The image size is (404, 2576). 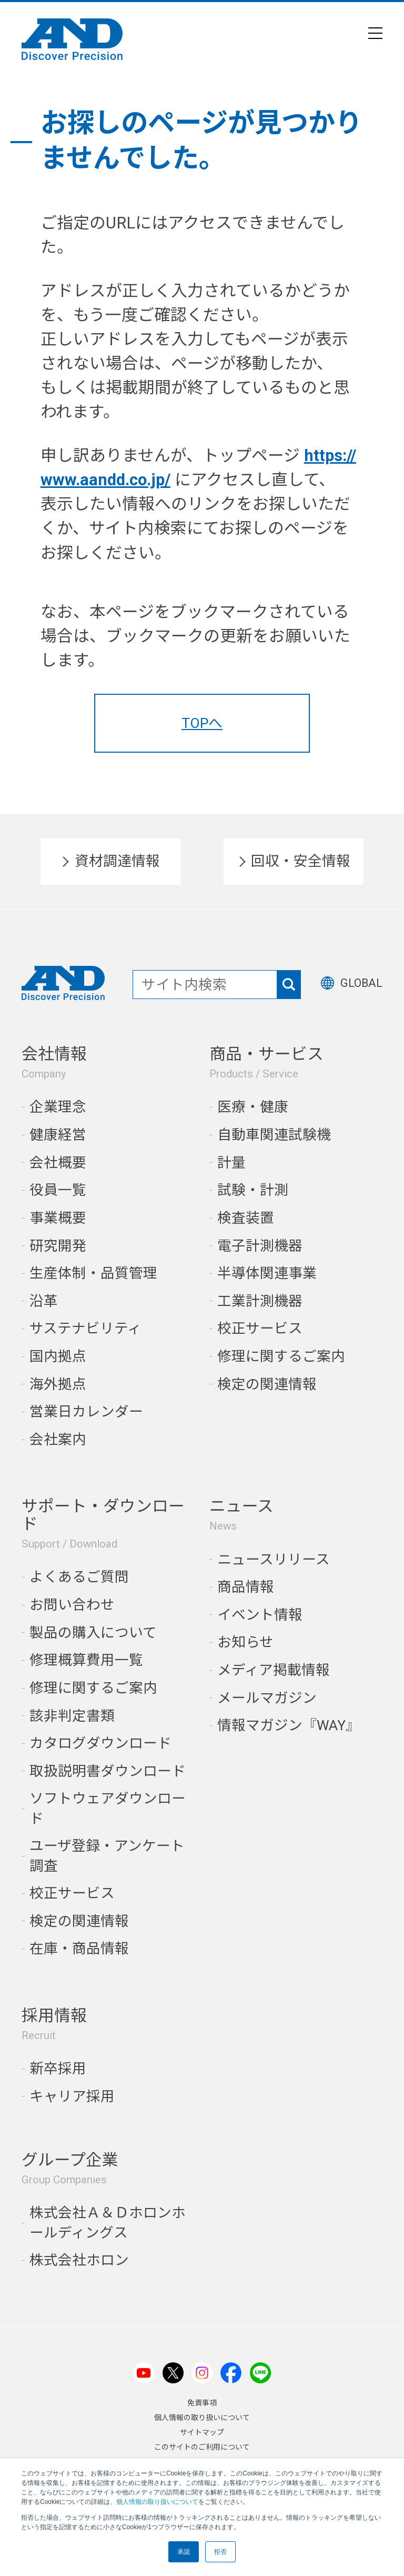 What do you see at coordinates (57, 1218) in the screenshot?
I see `事業概要` at bounding box center [57, 1218].